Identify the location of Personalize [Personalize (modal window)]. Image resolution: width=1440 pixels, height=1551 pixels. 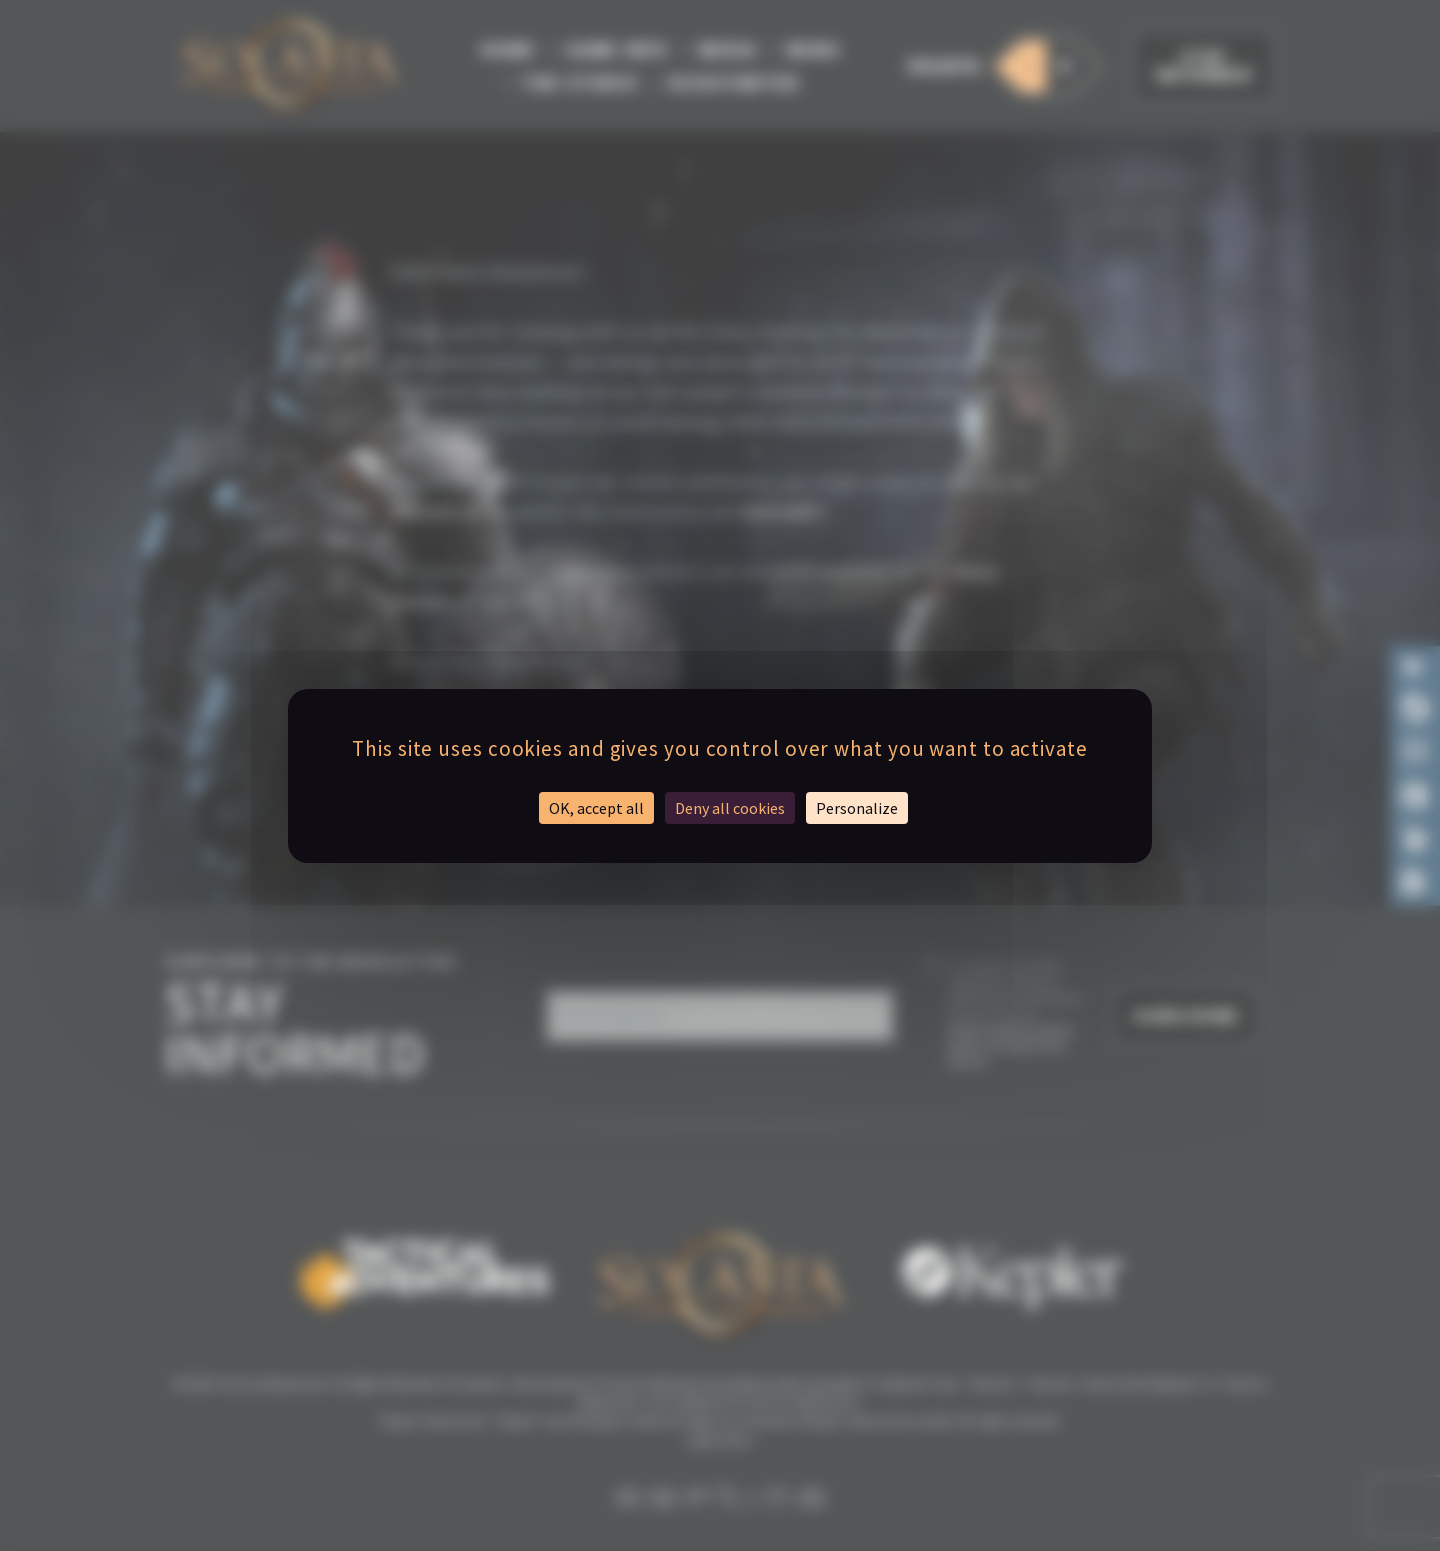
(857, 808).